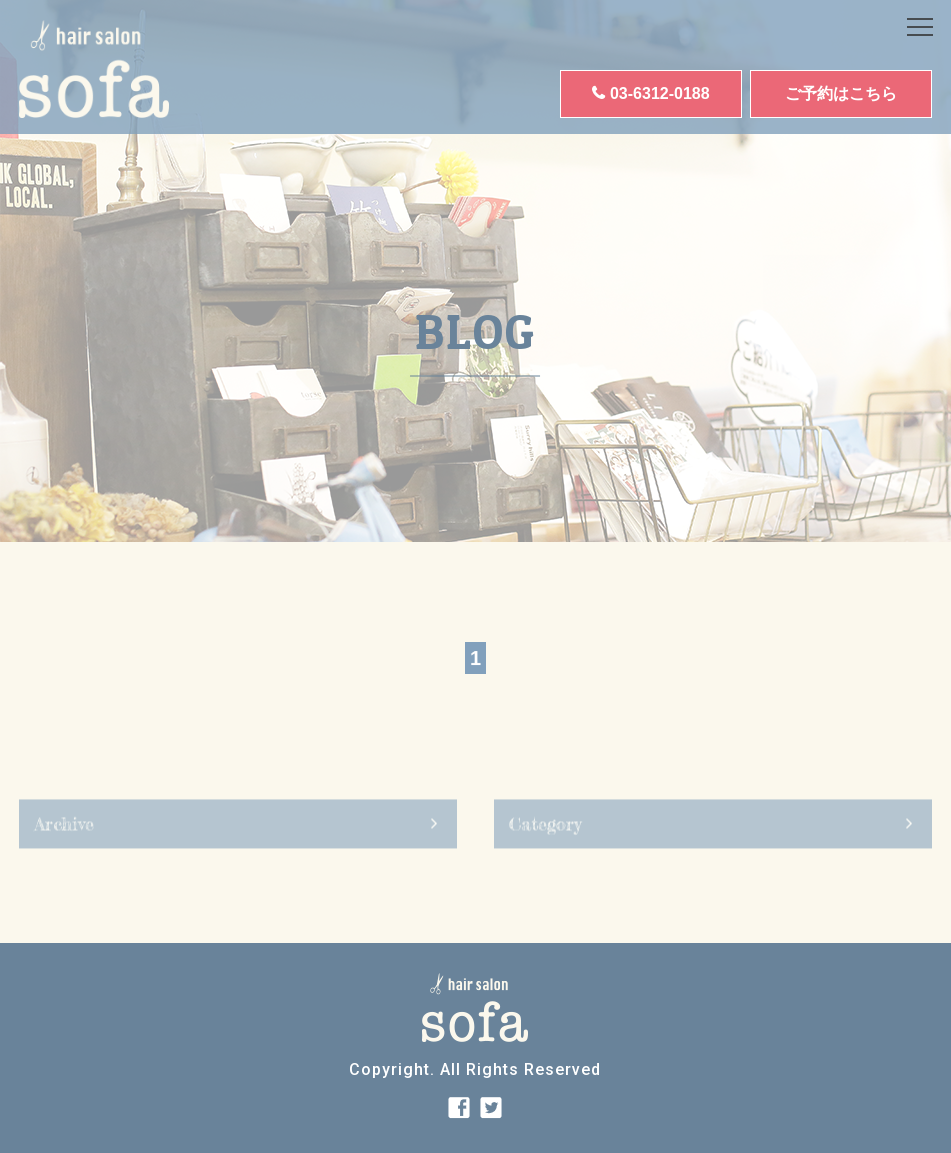  I want to click on ご予約はこちら, so click(841, 93).